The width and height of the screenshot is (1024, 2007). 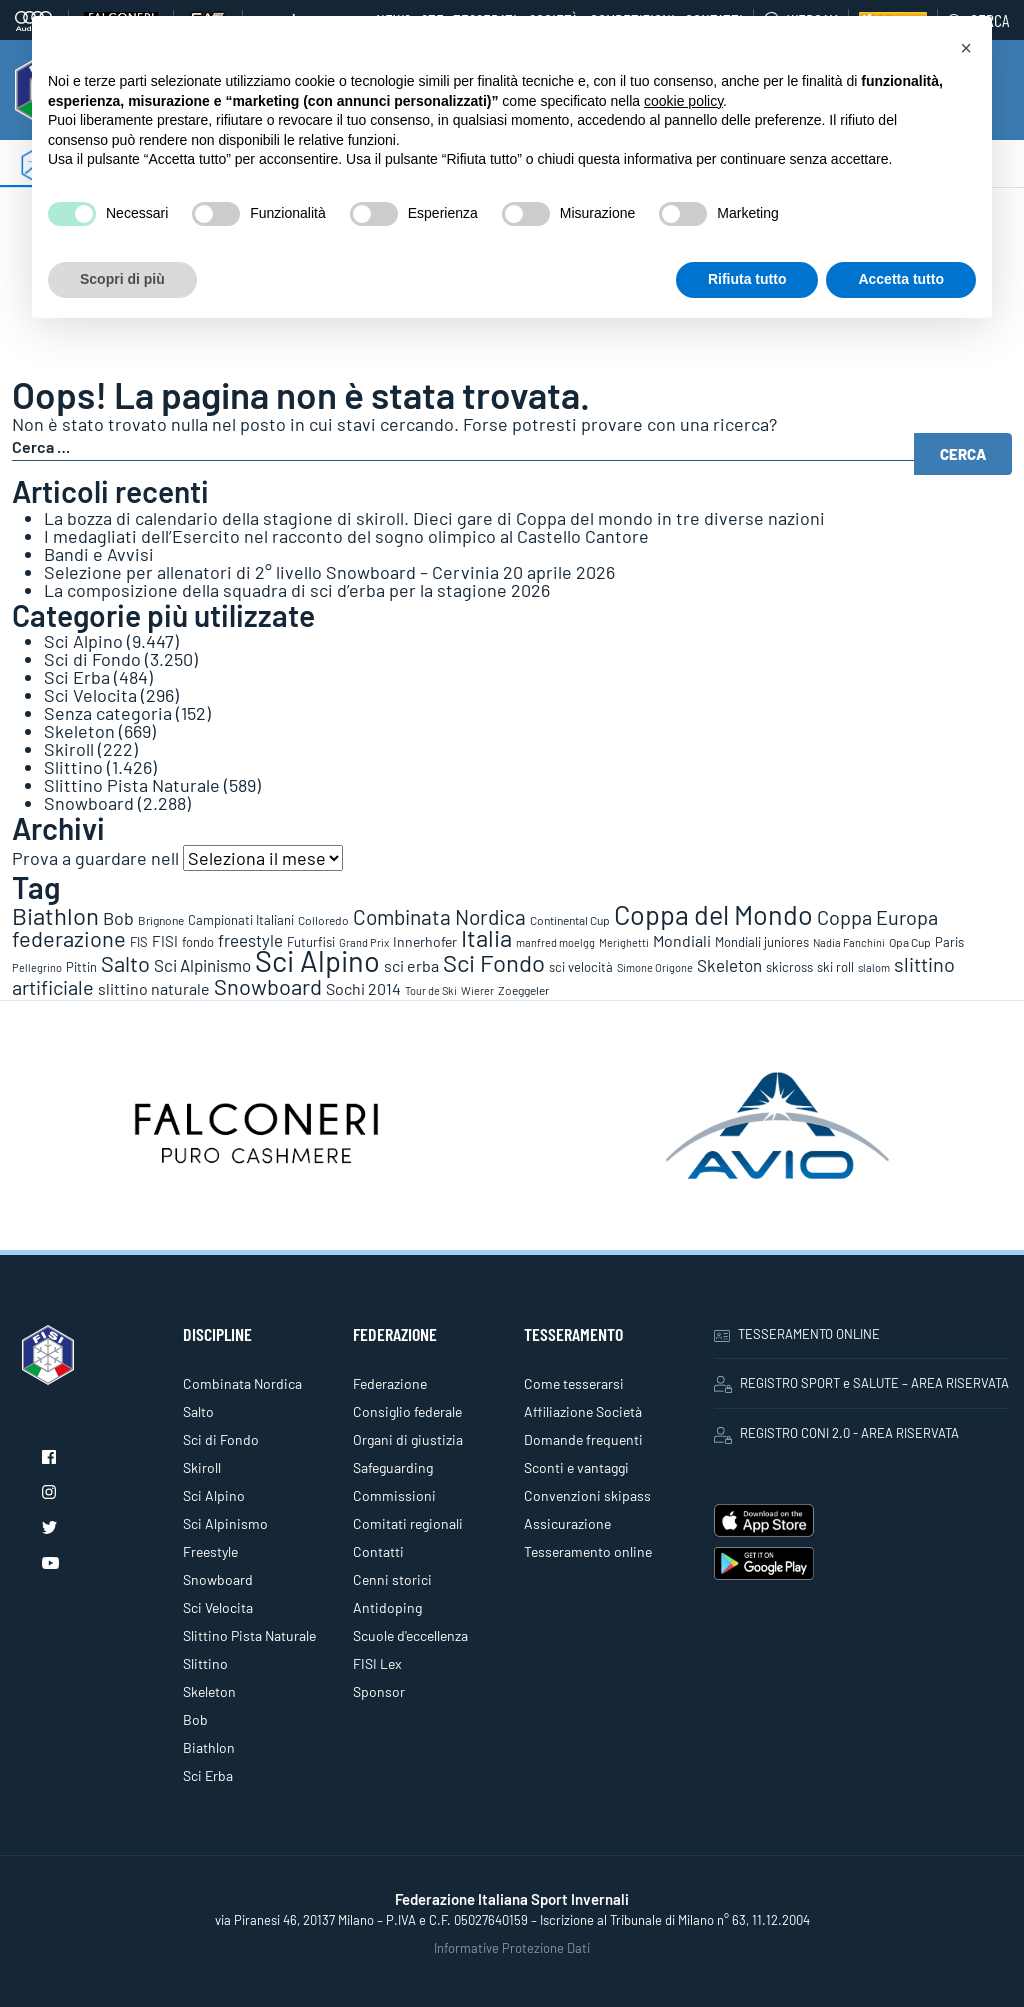 I want to click on Biathlon [Biathlon (1.160 elementi)], so click(x=55, y=915).